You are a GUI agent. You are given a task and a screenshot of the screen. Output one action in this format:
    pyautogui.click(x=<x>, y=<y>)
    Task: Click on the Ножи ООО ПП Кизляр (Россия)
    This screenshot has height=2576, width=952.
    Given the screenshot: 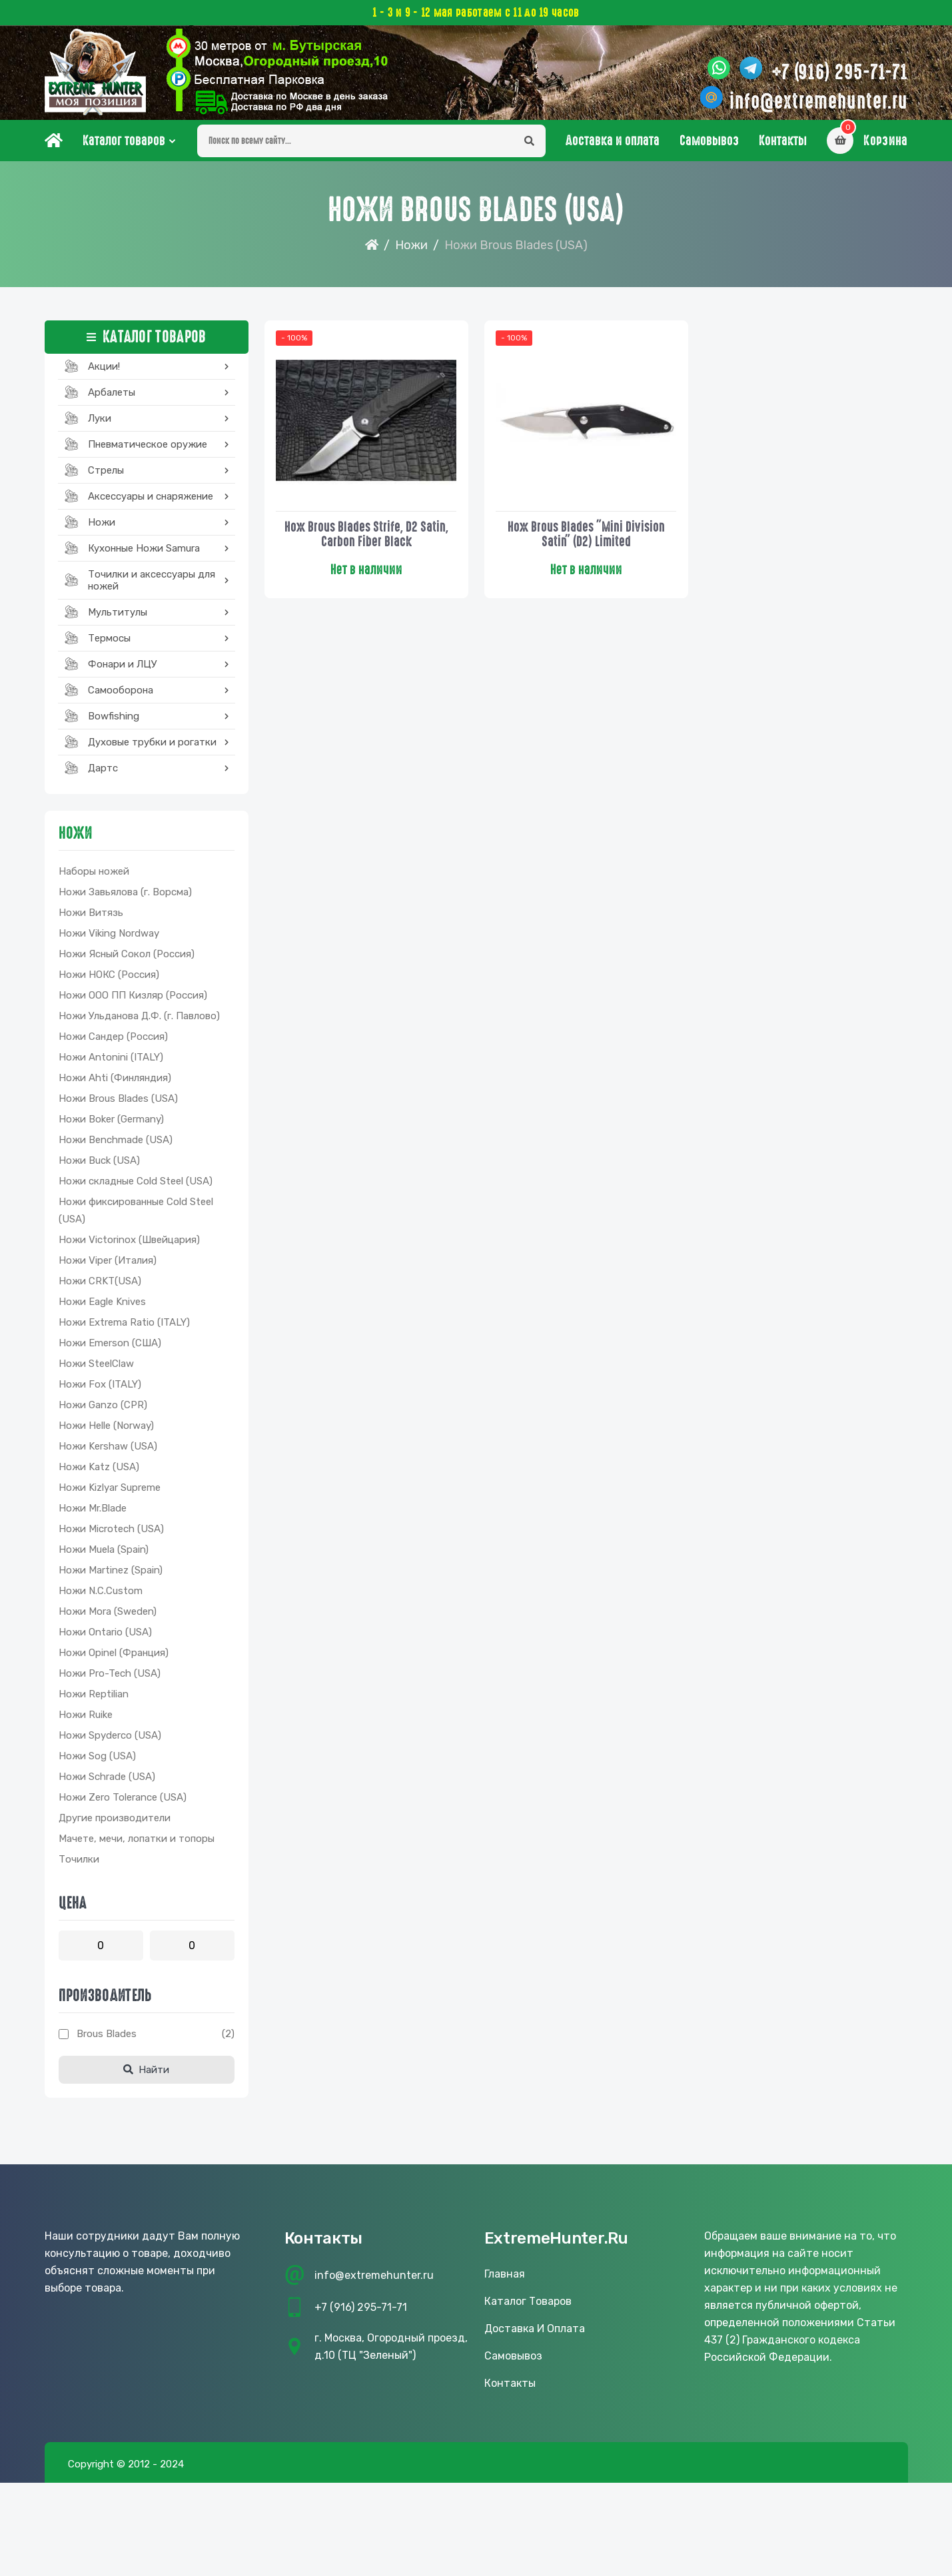 What is the action you would take?
    pyautogui.click(x=133, y=1001)
    